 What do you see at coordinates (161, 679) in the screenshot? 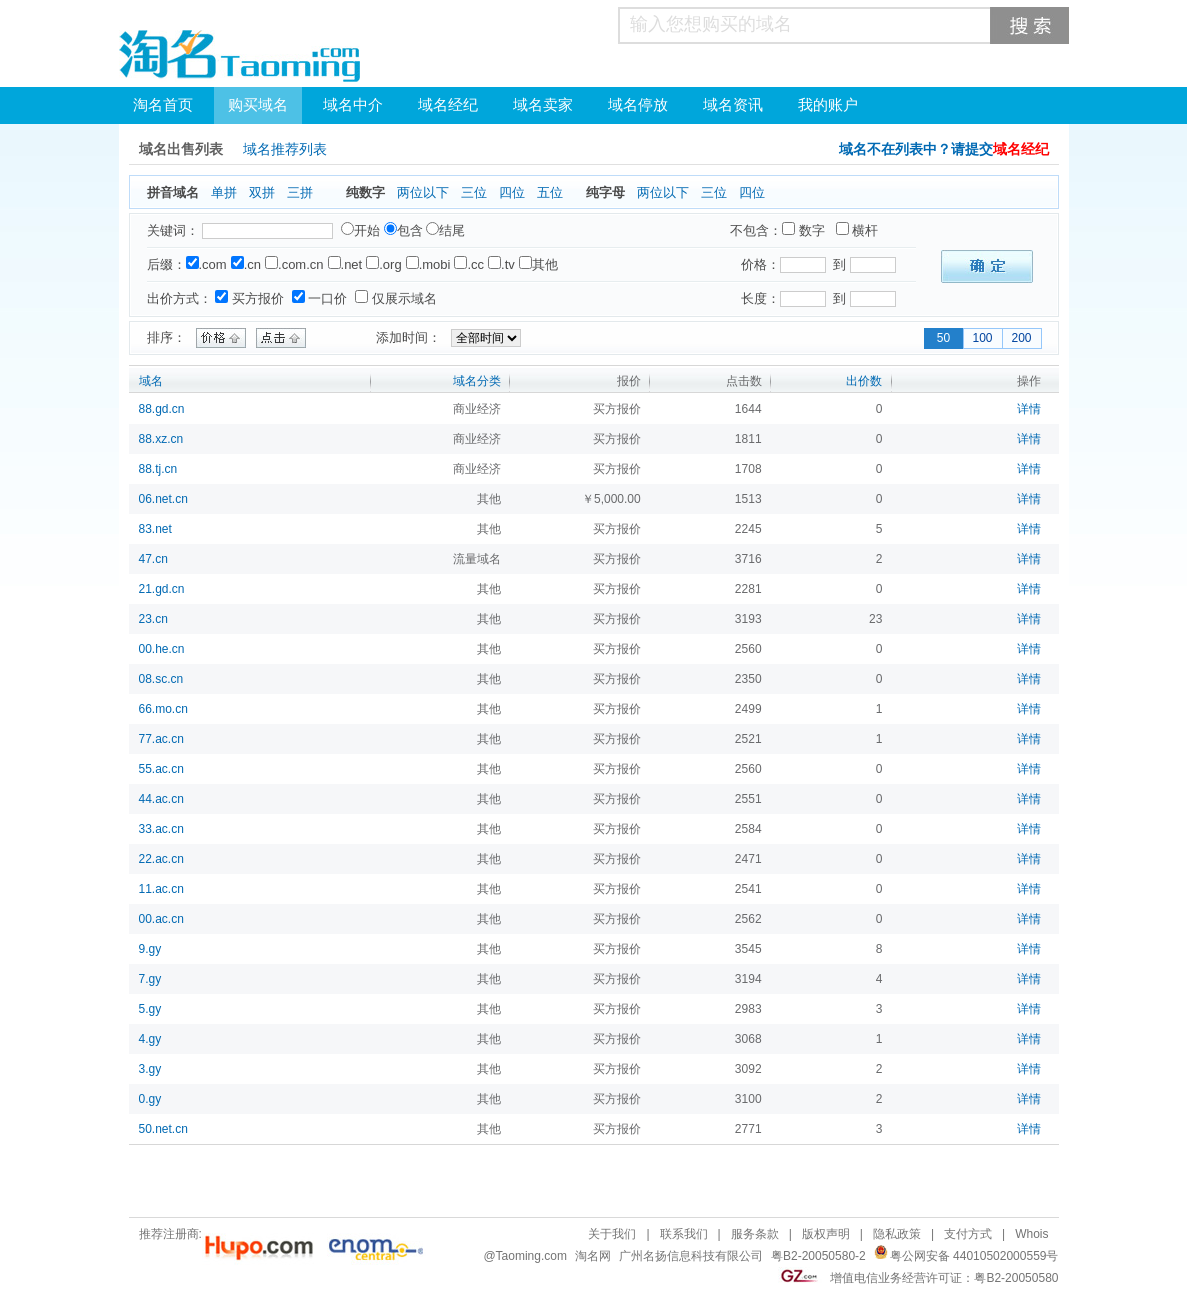
I see `08.sc.cn` at bounding box center [161, 679].